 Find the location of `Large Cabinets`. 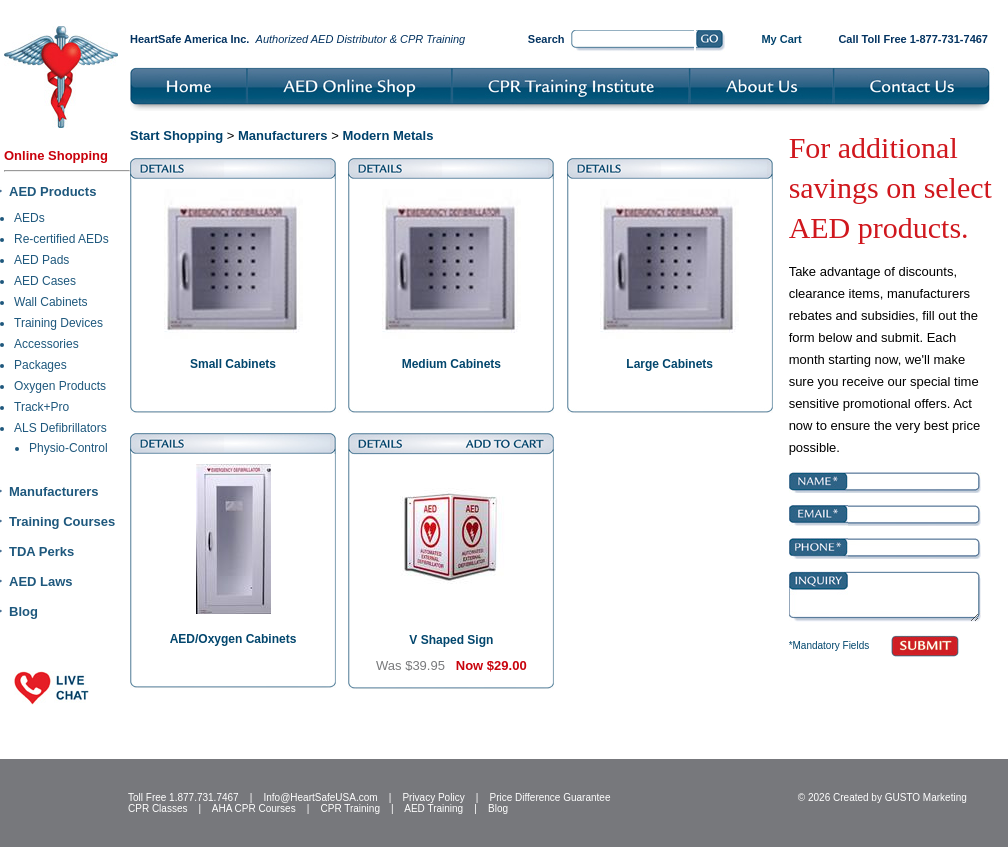

Large Cabinets is located at coordinates (669, 364).